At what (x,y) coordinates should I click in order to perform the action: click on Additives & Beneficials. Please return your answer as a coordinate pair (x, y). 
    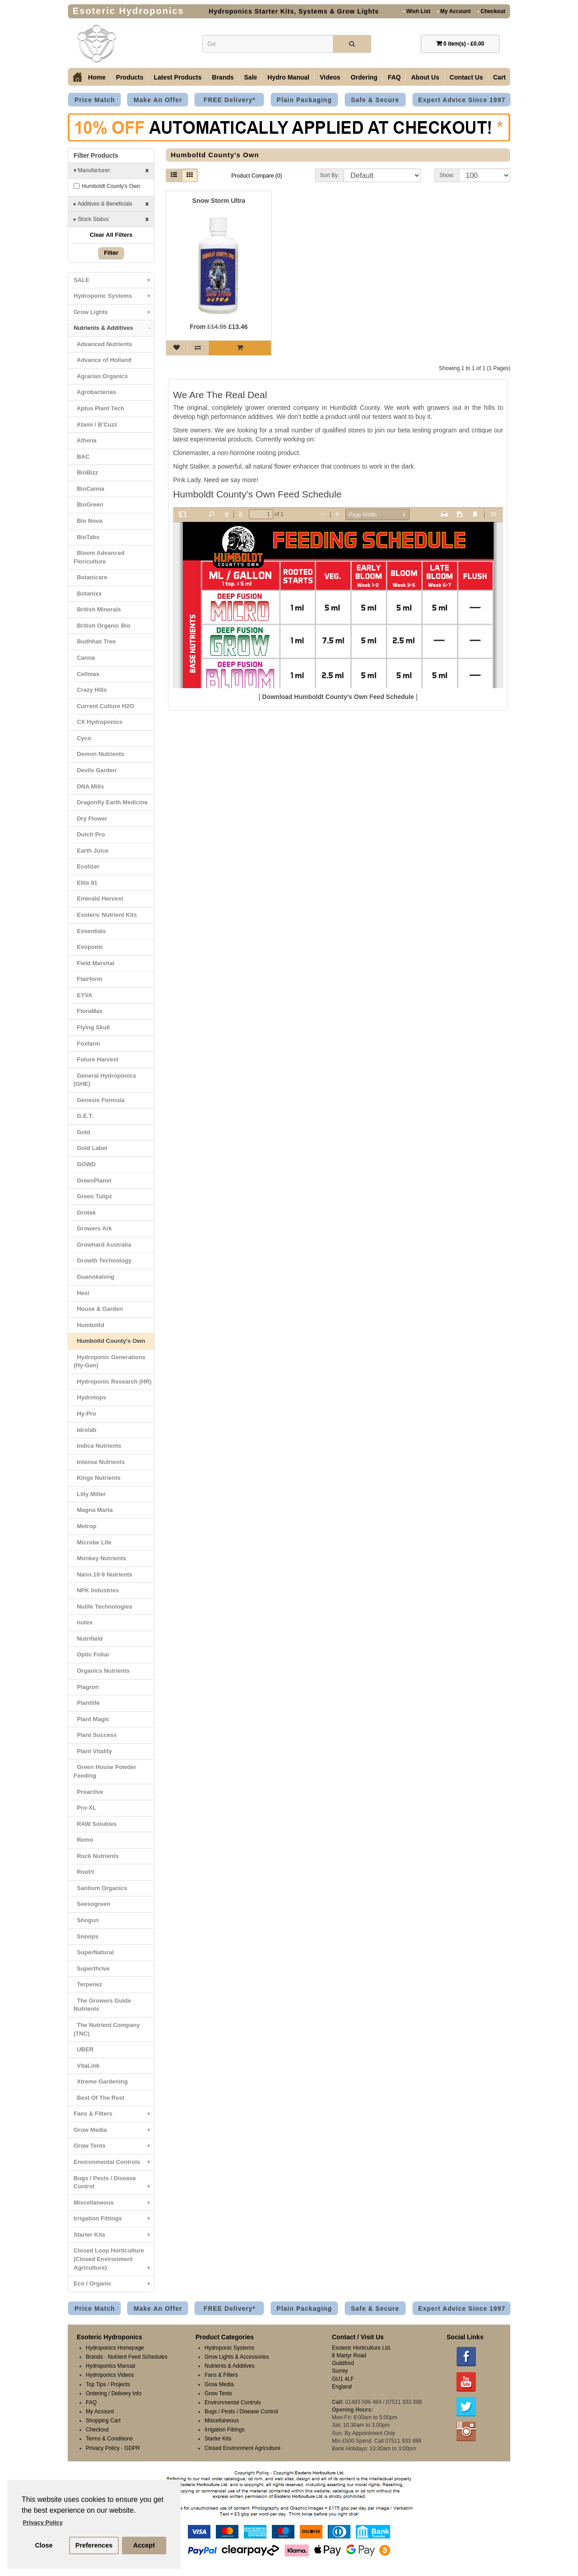
    Looking at the image, I should click on (111, 204).